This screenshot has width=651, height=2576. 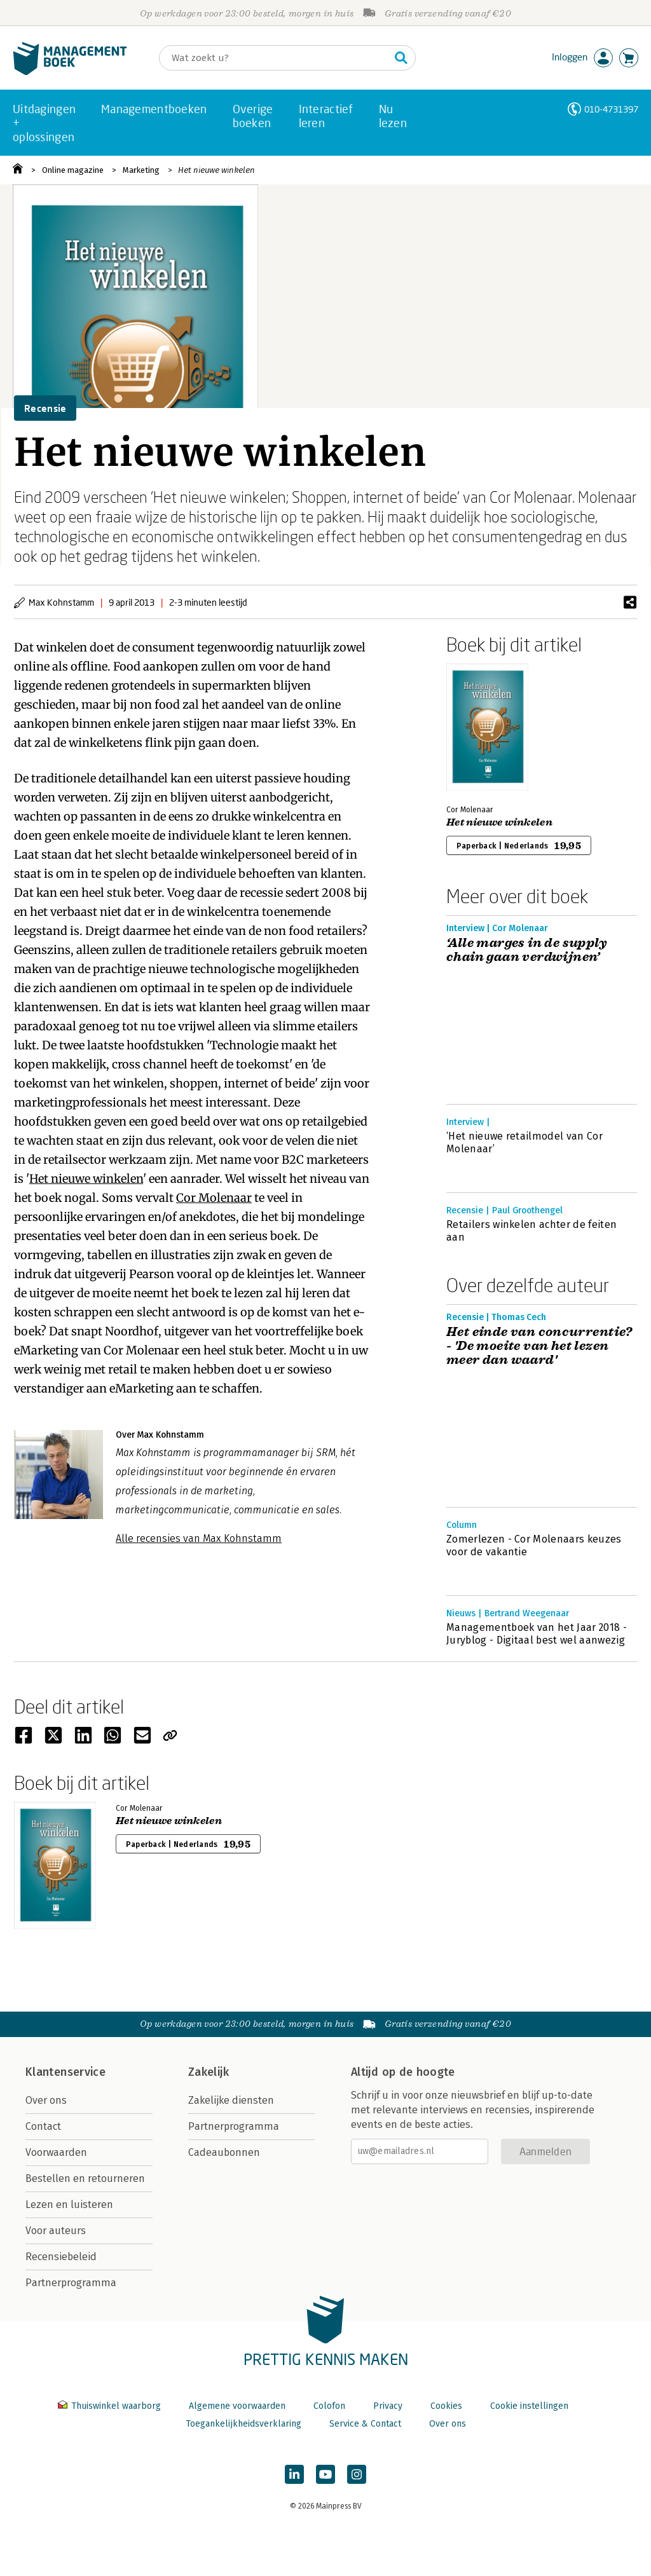 I want to click on Cadeaubonnen, so click(x=224, y=2152).